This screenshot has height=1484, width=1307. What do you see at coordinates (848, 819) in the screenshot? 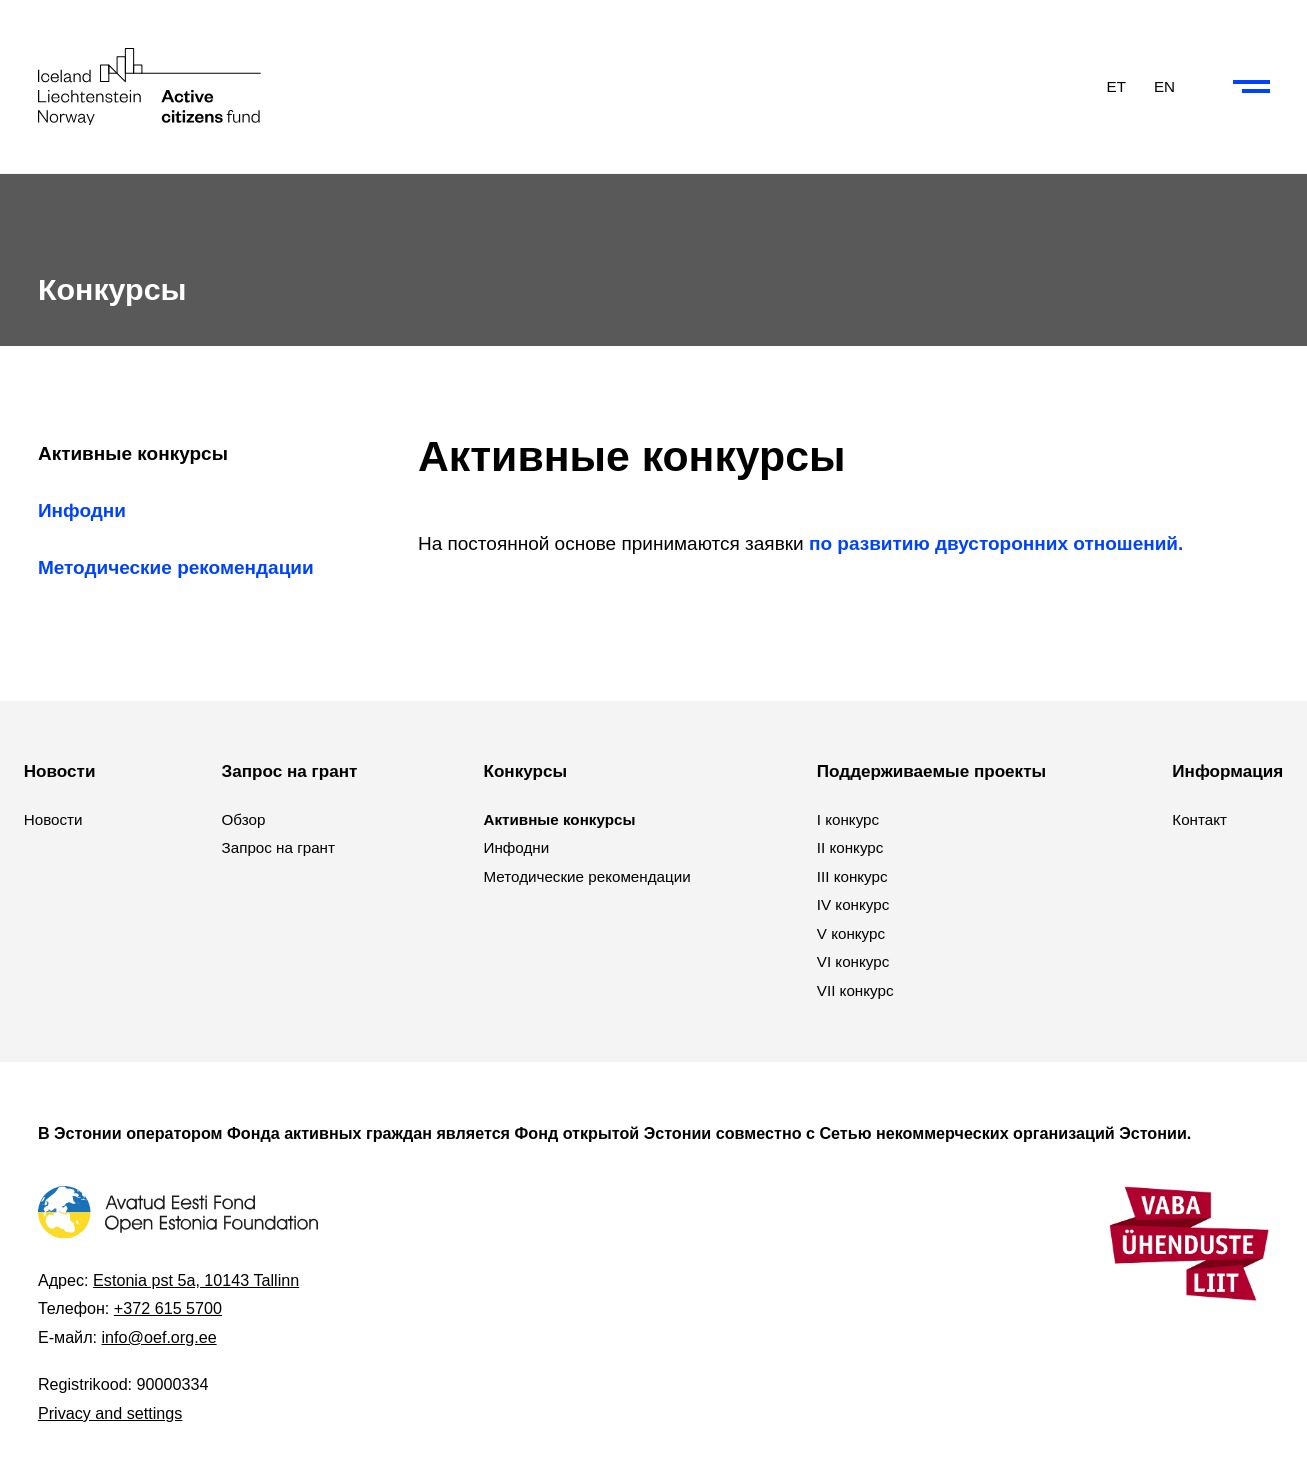
I see `I конкурс` at bounding box center [848, 819].